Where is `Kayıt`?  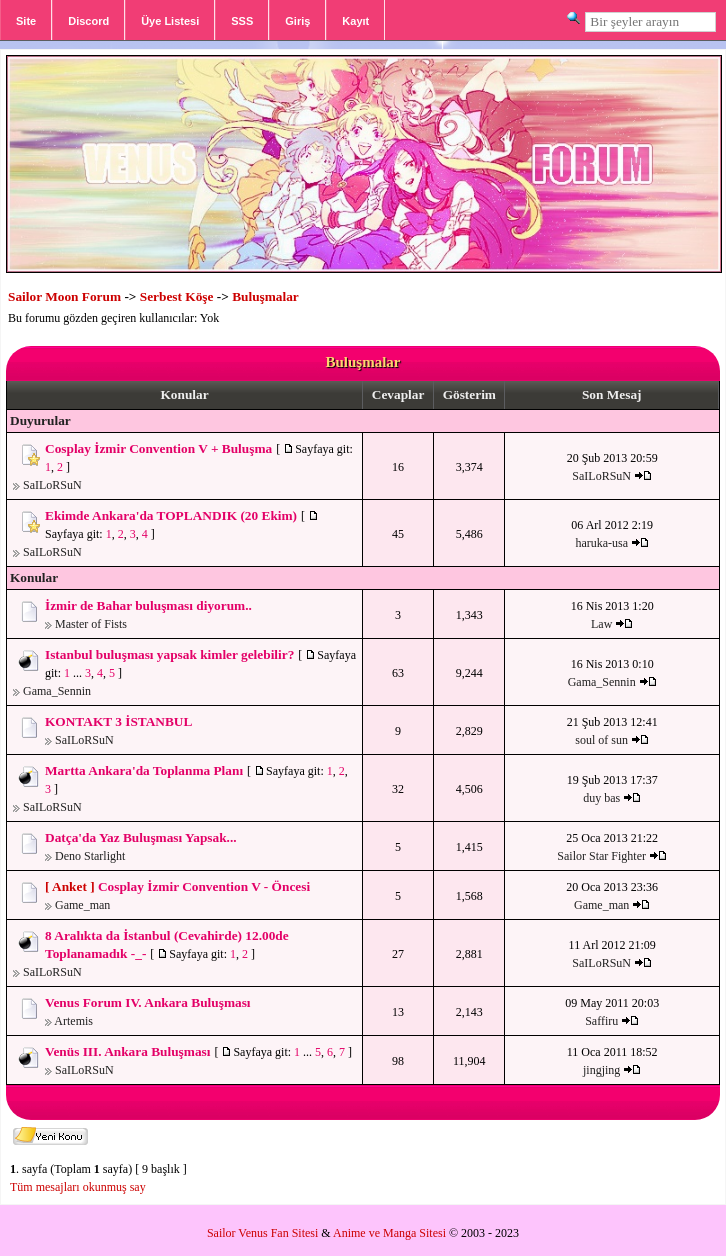
Kayıt is located at coordinates (355, 21).